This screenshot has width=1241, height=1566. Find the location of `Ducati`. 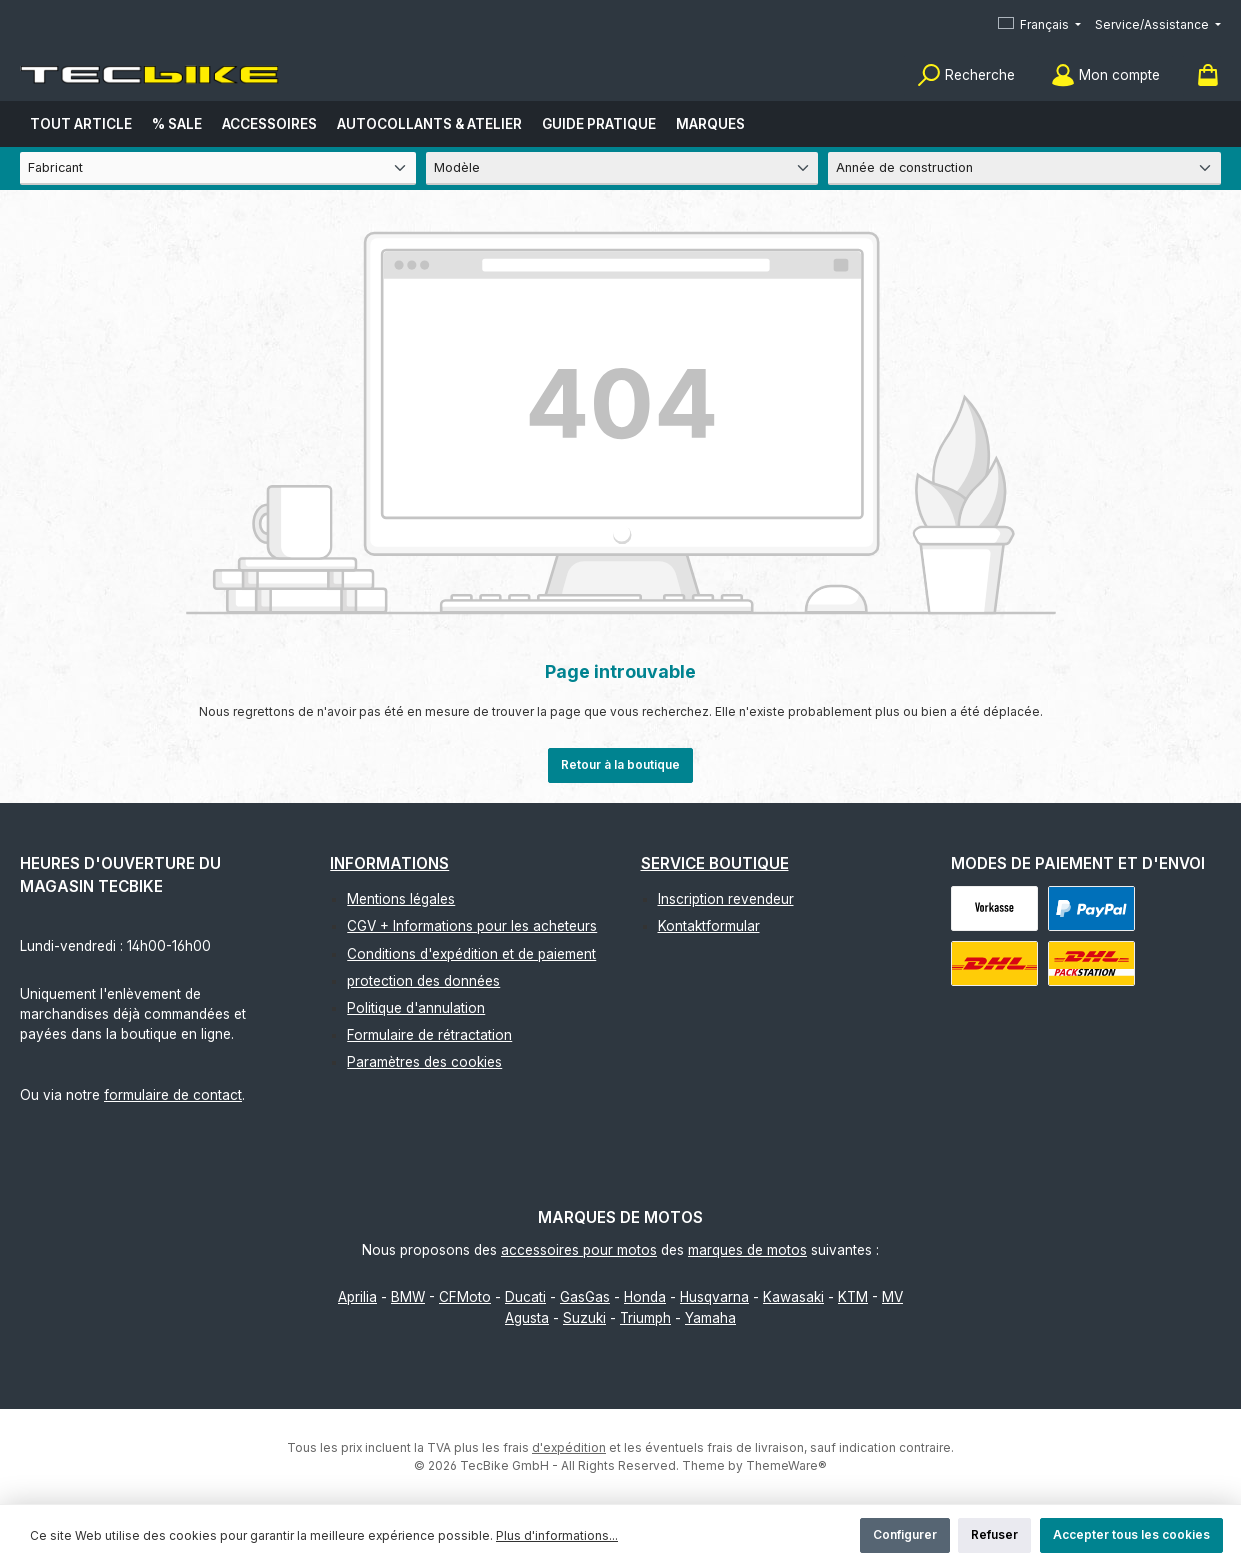

Ducati is located at coordinates (525, 1297).